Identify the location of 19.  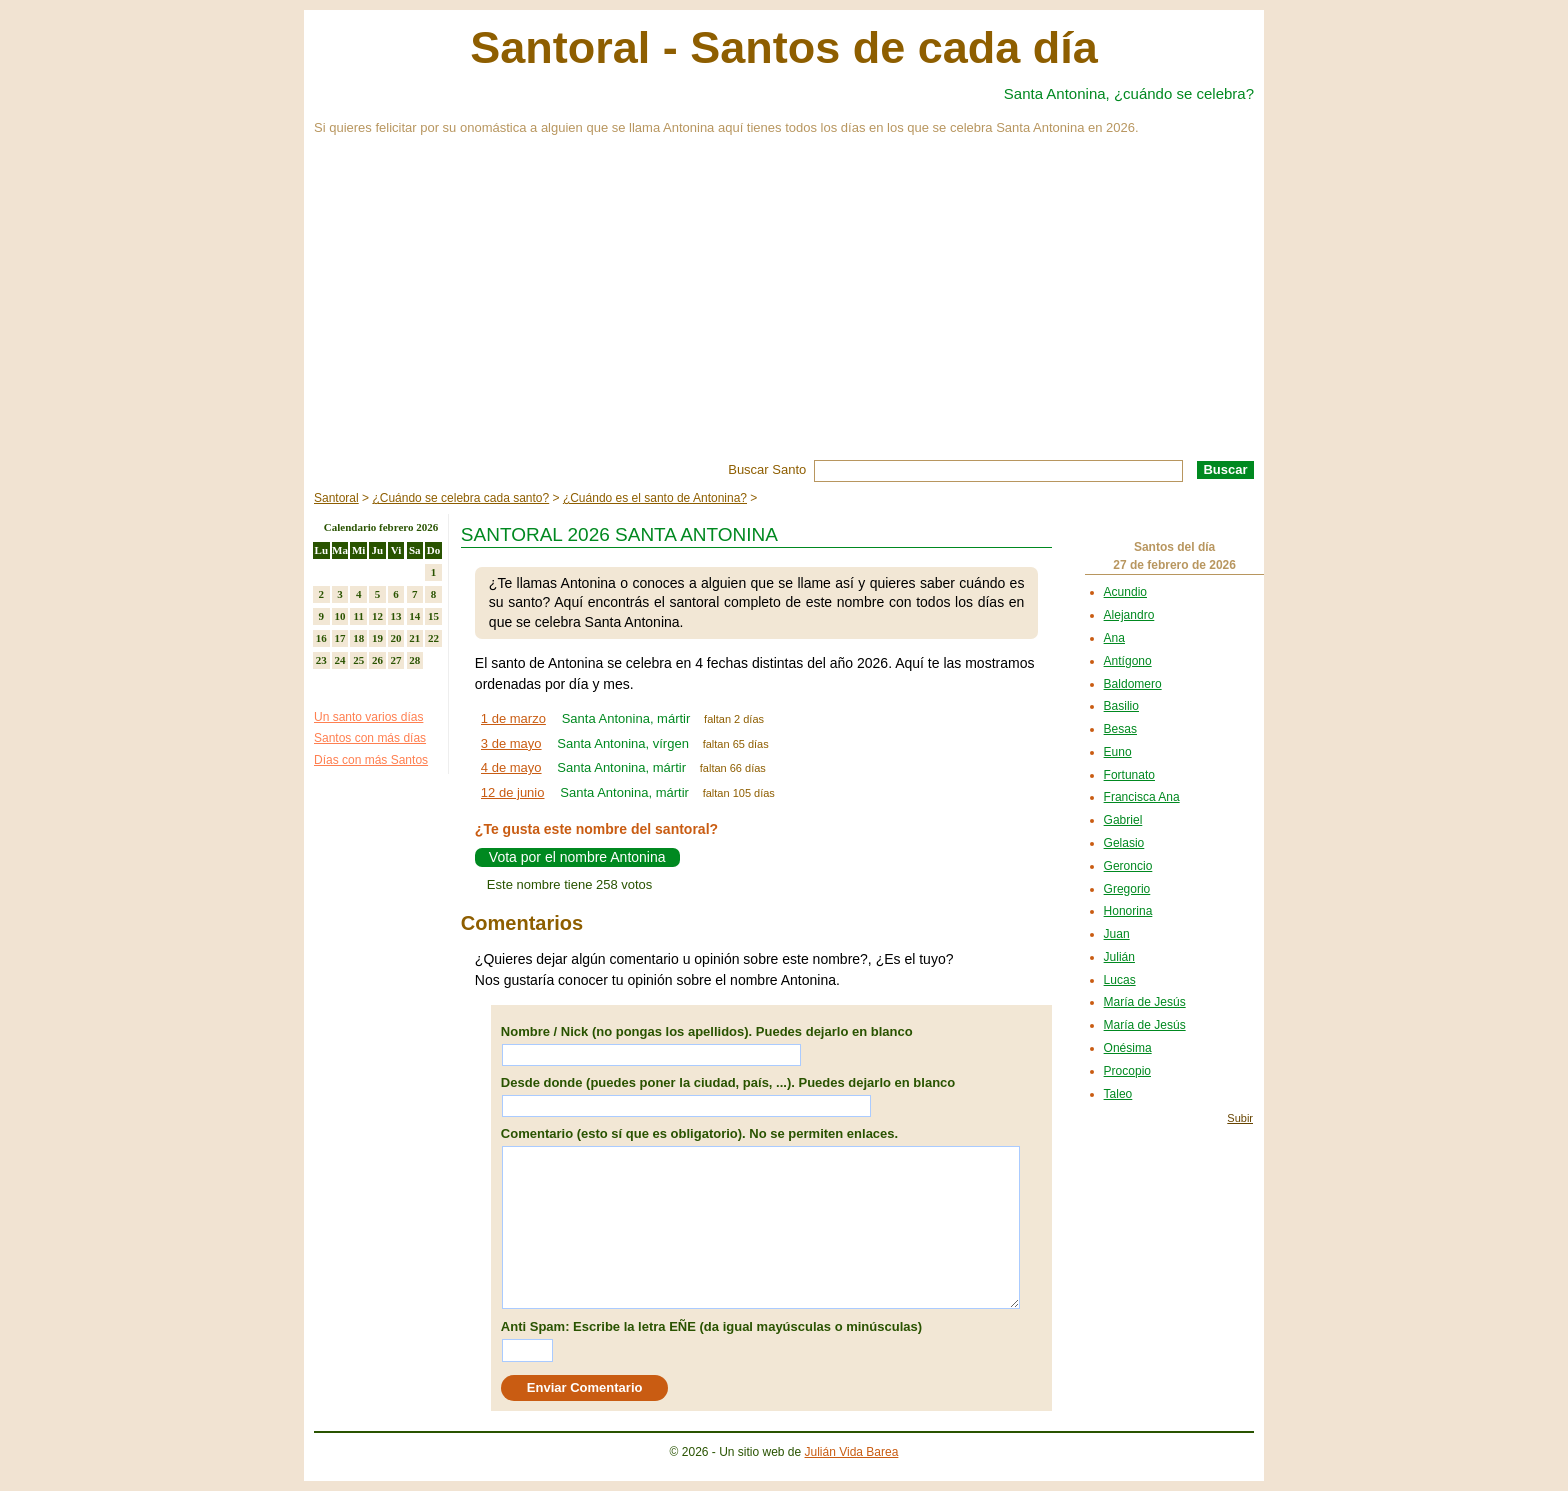
(377, 638).